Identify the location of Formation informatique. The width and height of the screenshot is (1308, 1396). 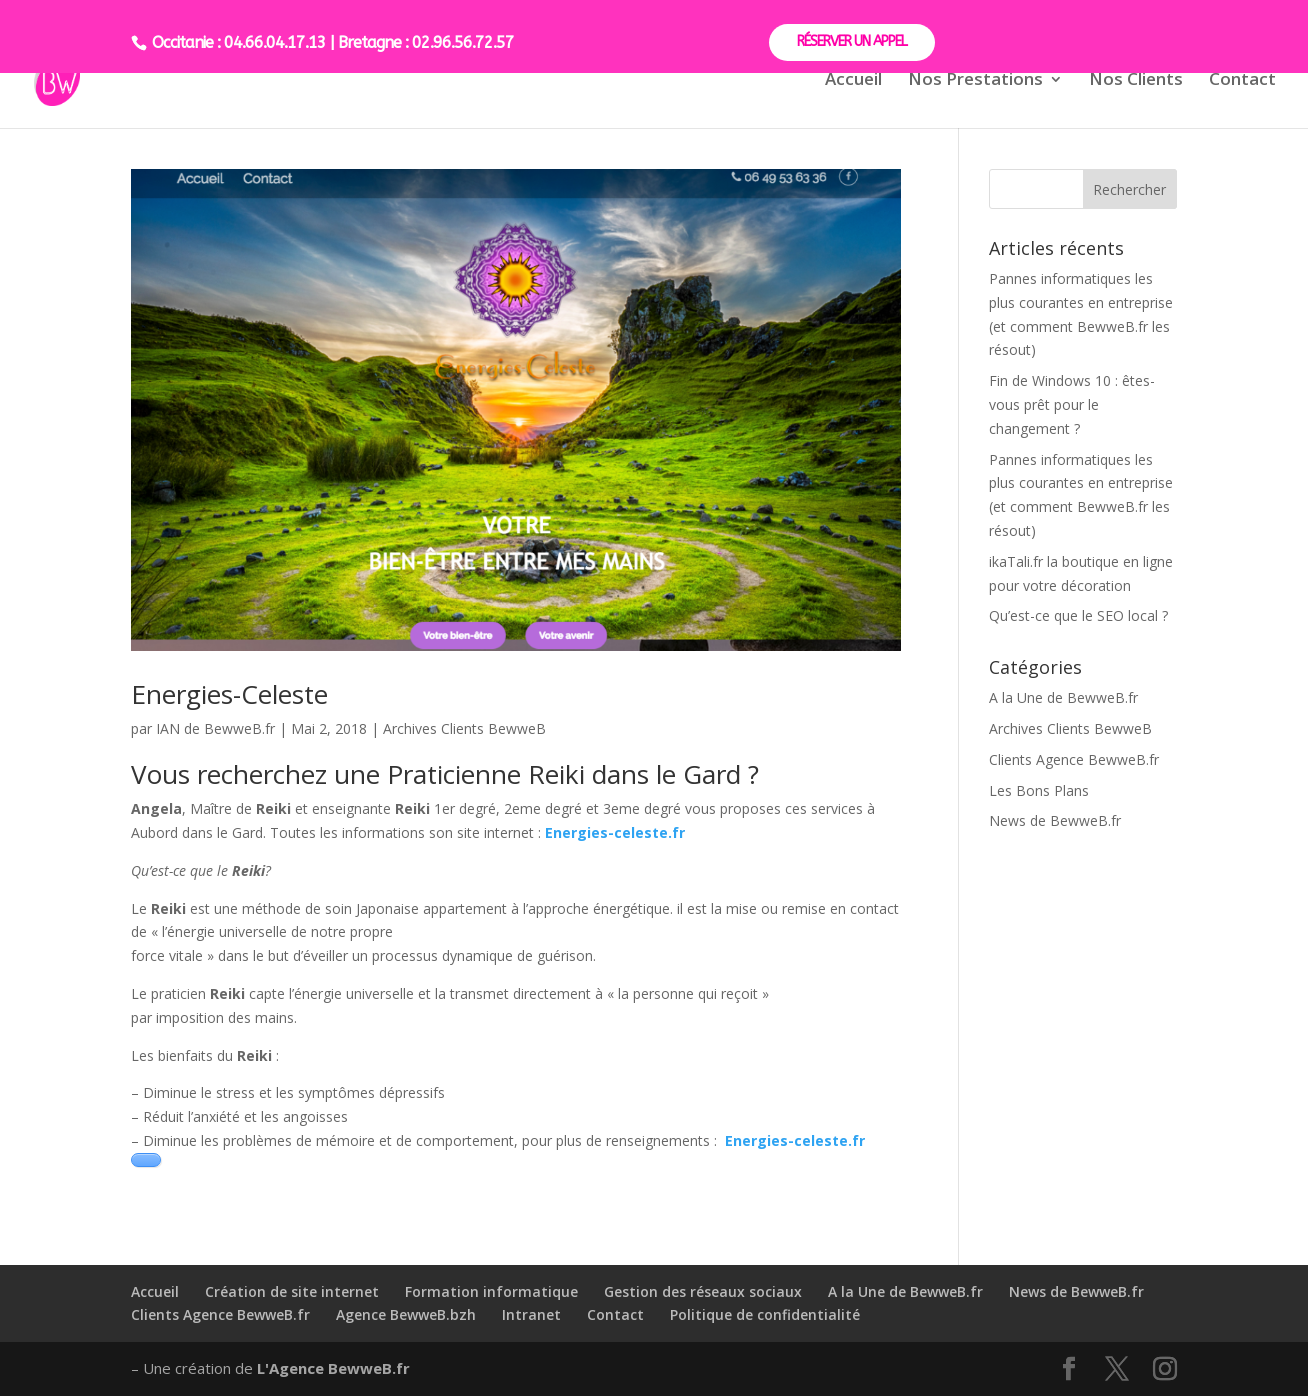
(491, 1291).